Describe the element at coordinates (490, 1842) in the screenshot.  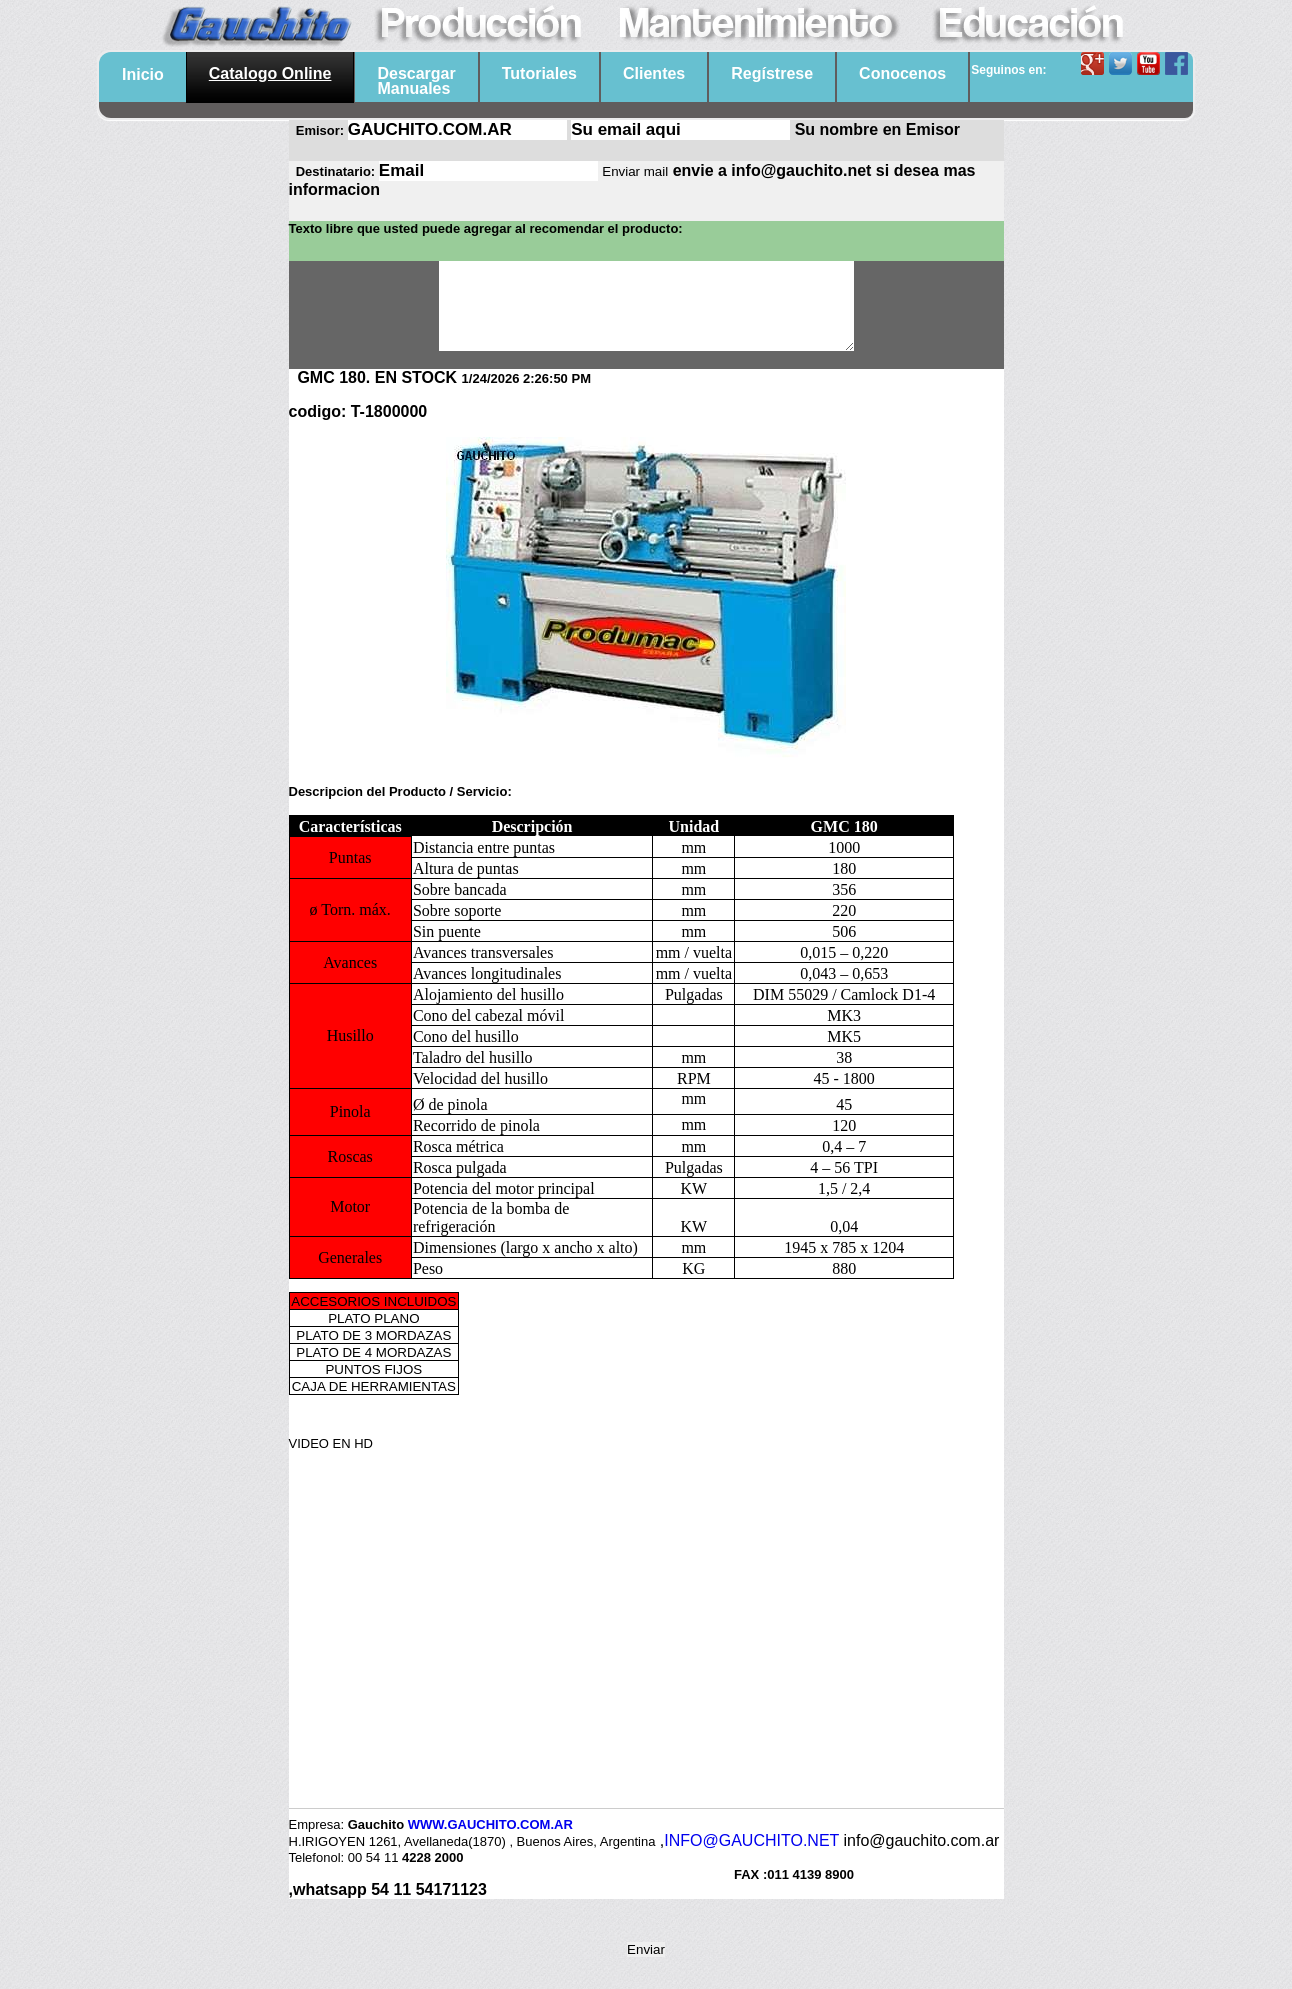
I see `WWW.GAUCHITO.COM.AR` at that location.